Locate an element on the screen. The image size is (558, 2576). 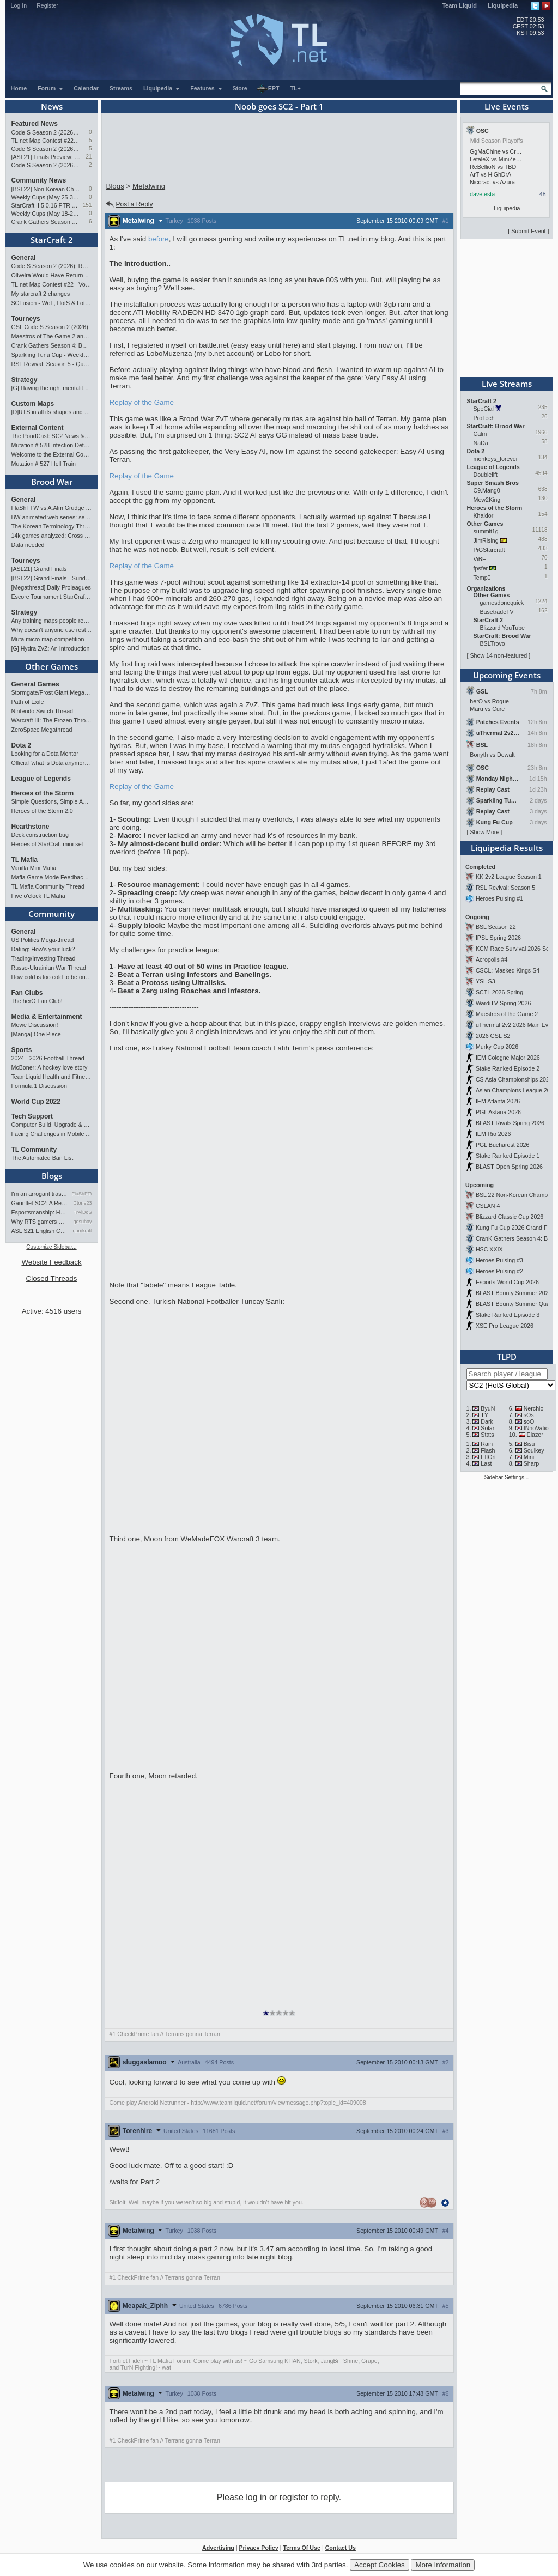
Sharp is located at coordinates (531, 1463).